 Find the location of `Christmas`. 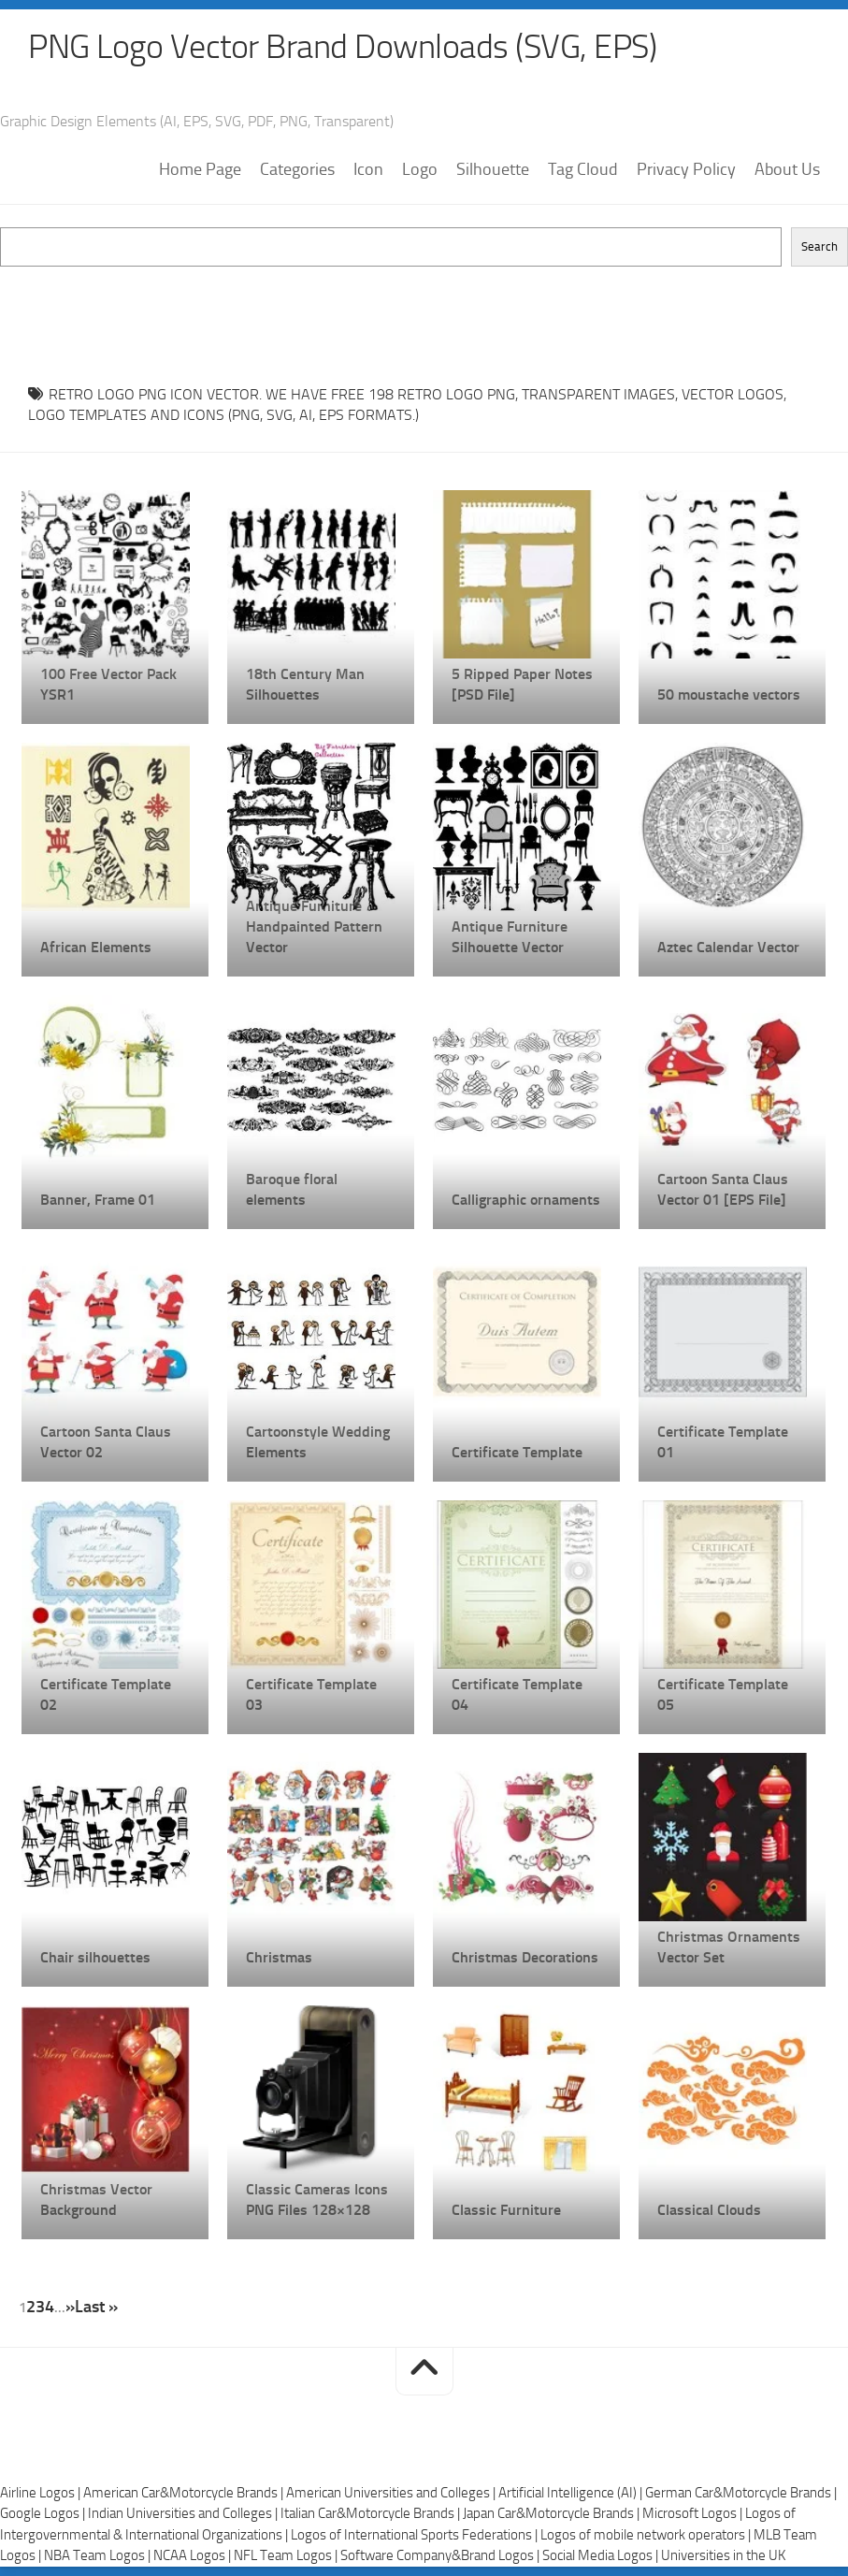

Christmas is located at coordinates (279, 1957).